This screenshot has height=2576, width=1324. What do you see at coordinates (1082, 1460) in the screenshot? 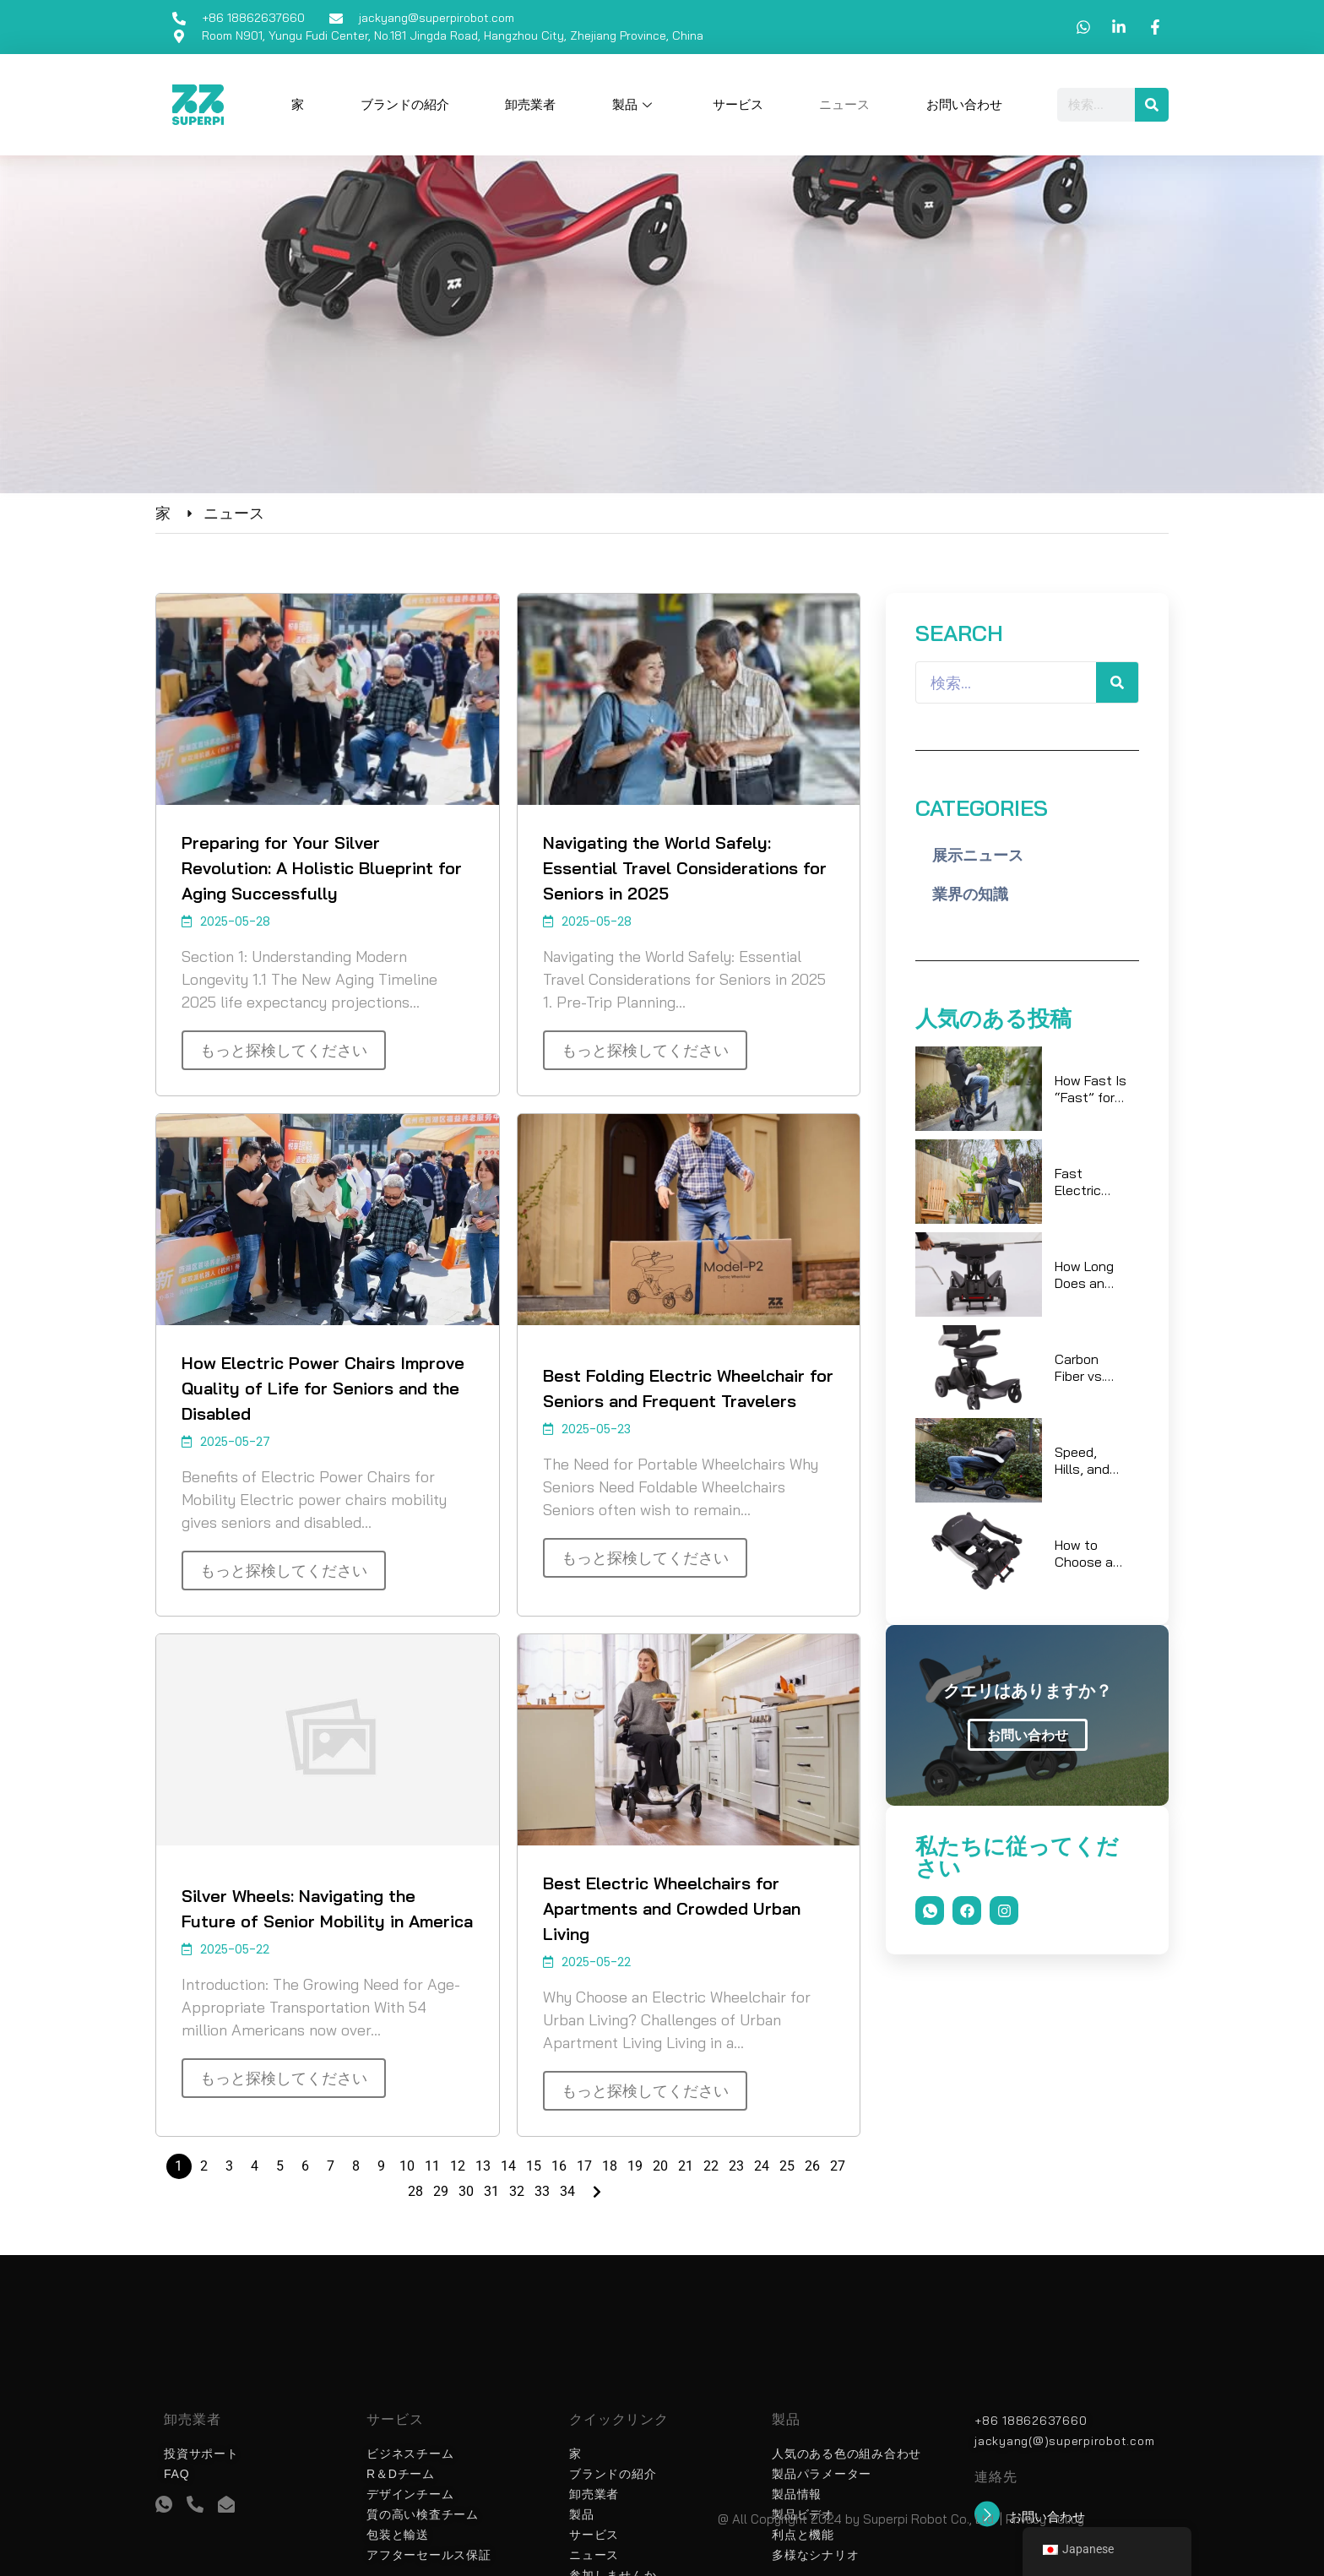
I see `Speed, Hills, and Payload: What Really Changes Battery Life?` at bounding box center [1082, 1460].